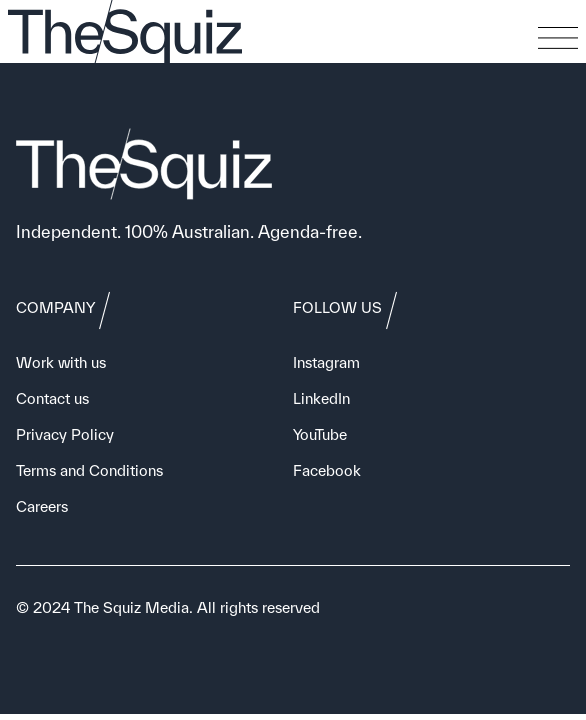 This screenshot has width=586, height=720. Describe the element at coordinates (42, 506) in the screenshot. I see `Careers` at that location.